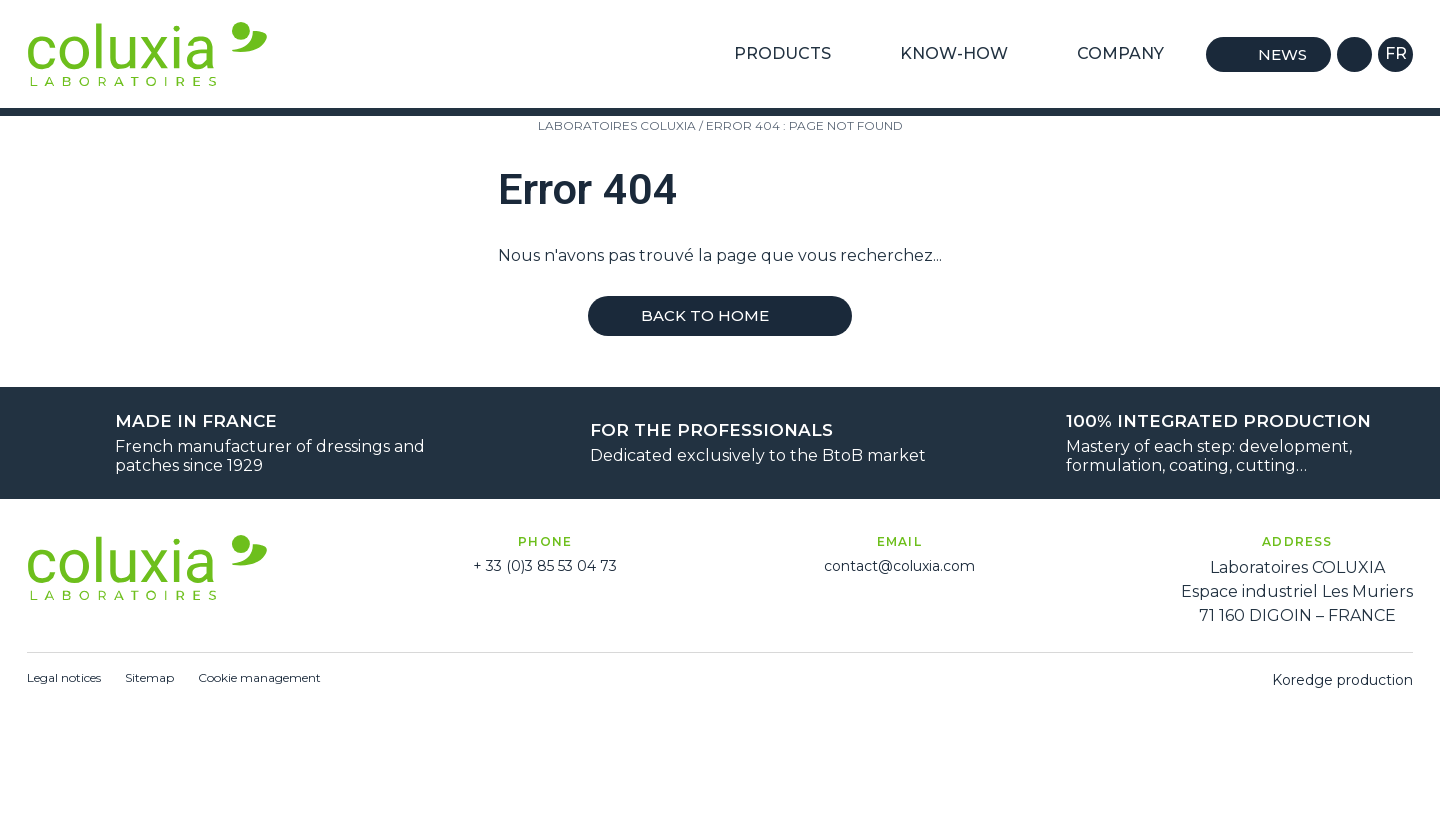  I want to click on contact@coluxia.com, so click(899, 566).